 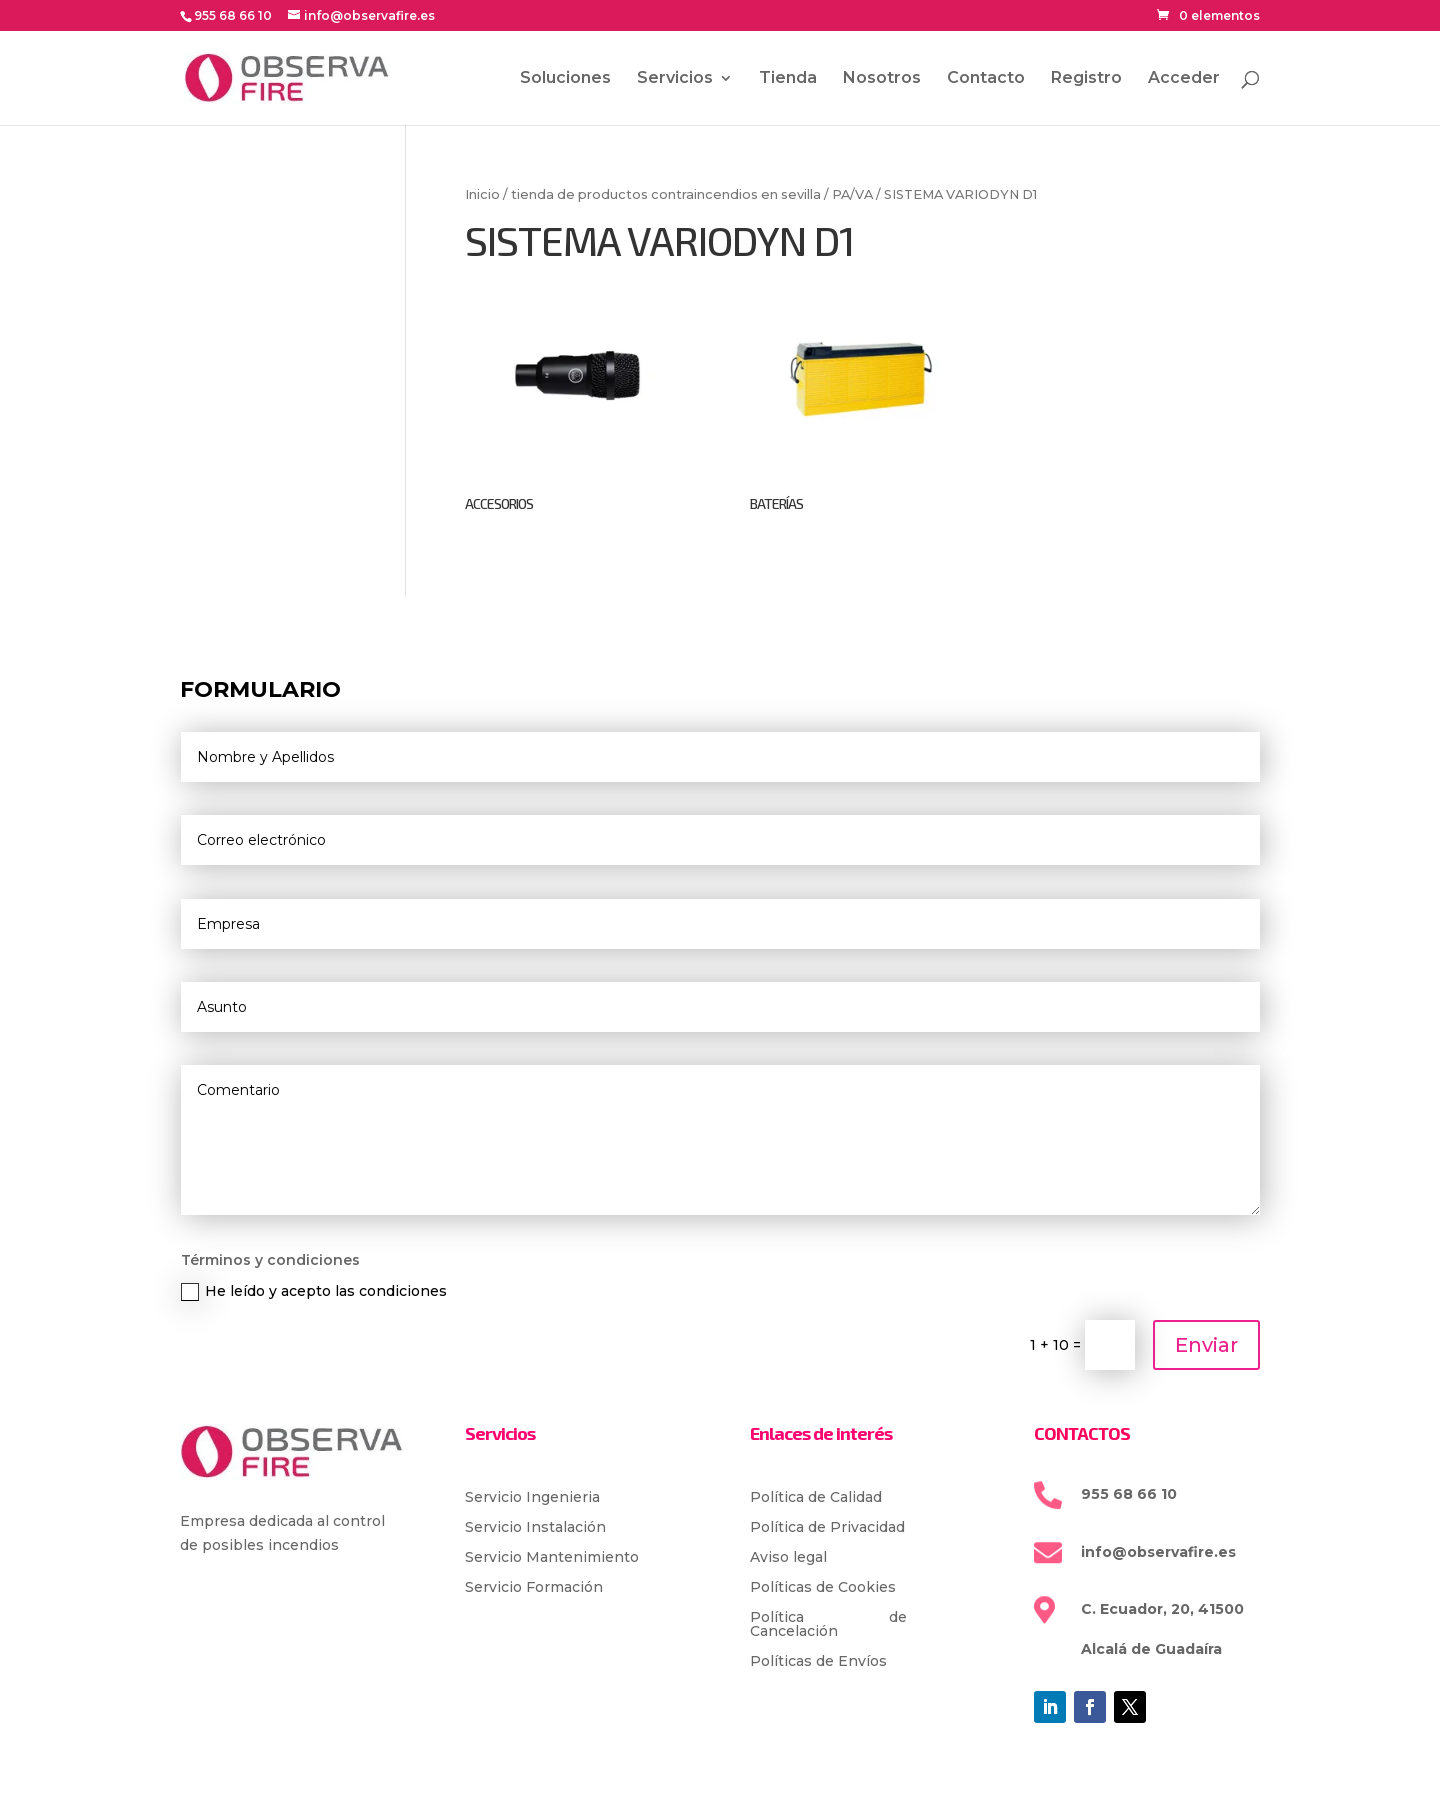 I want to click on Tienda, so click(x=788, y=79).